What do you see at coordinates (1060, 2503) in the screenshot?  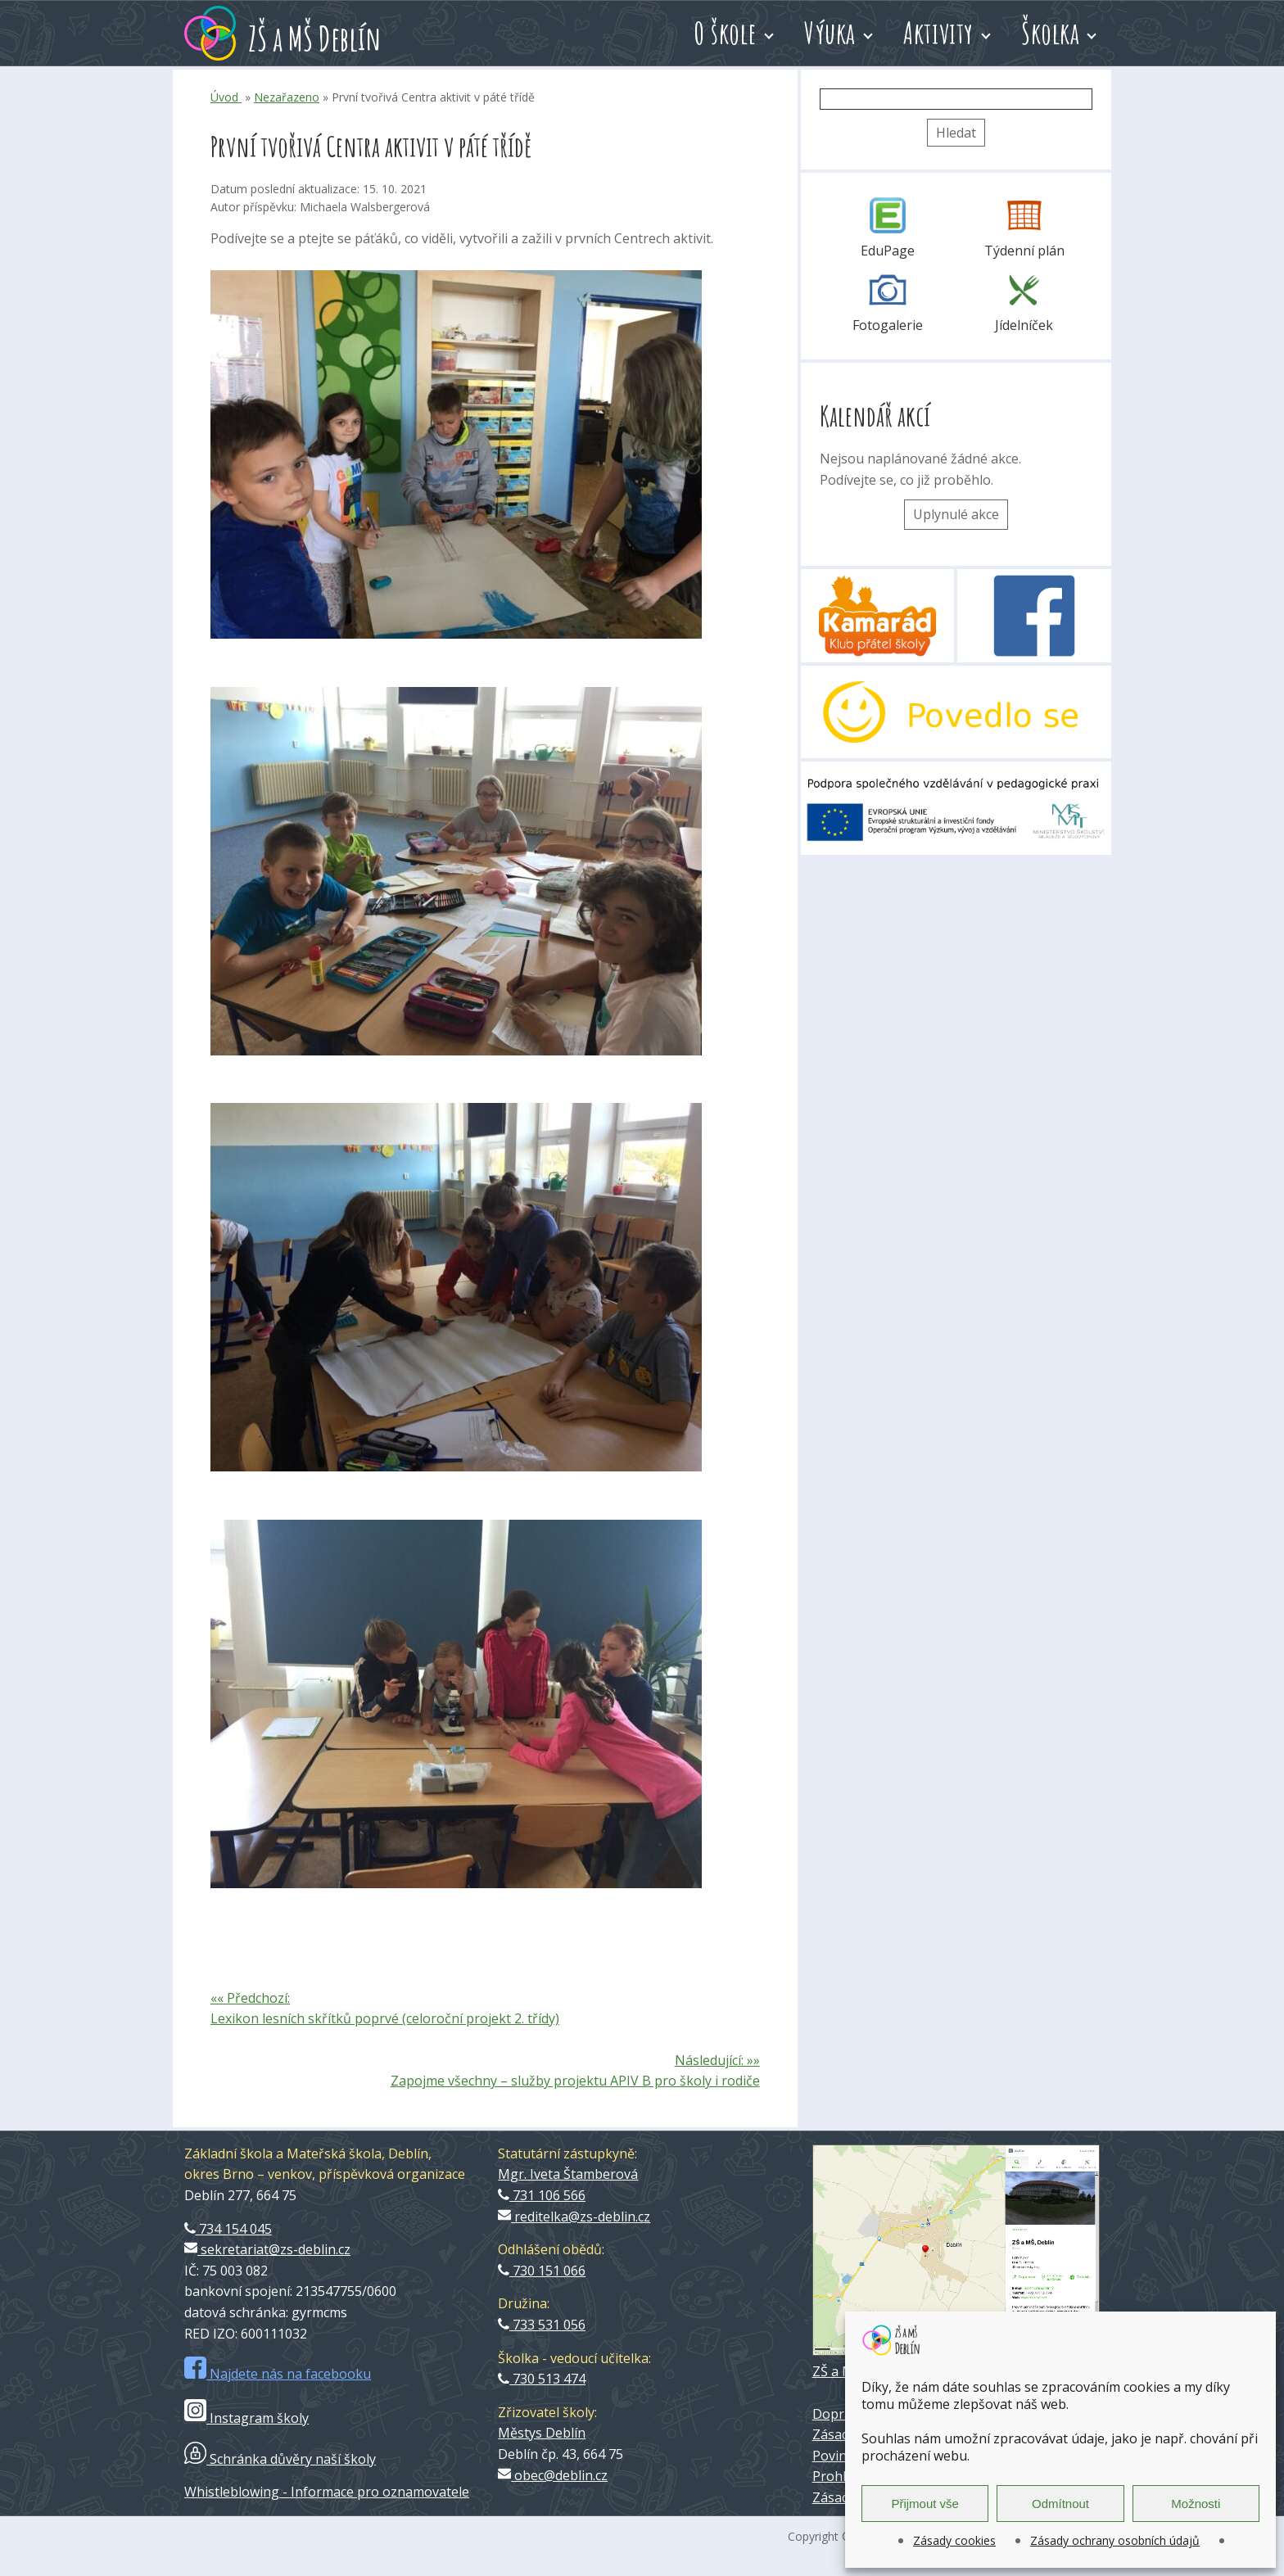 I see `Odmítnout` at bounding box center [1060, 2503].